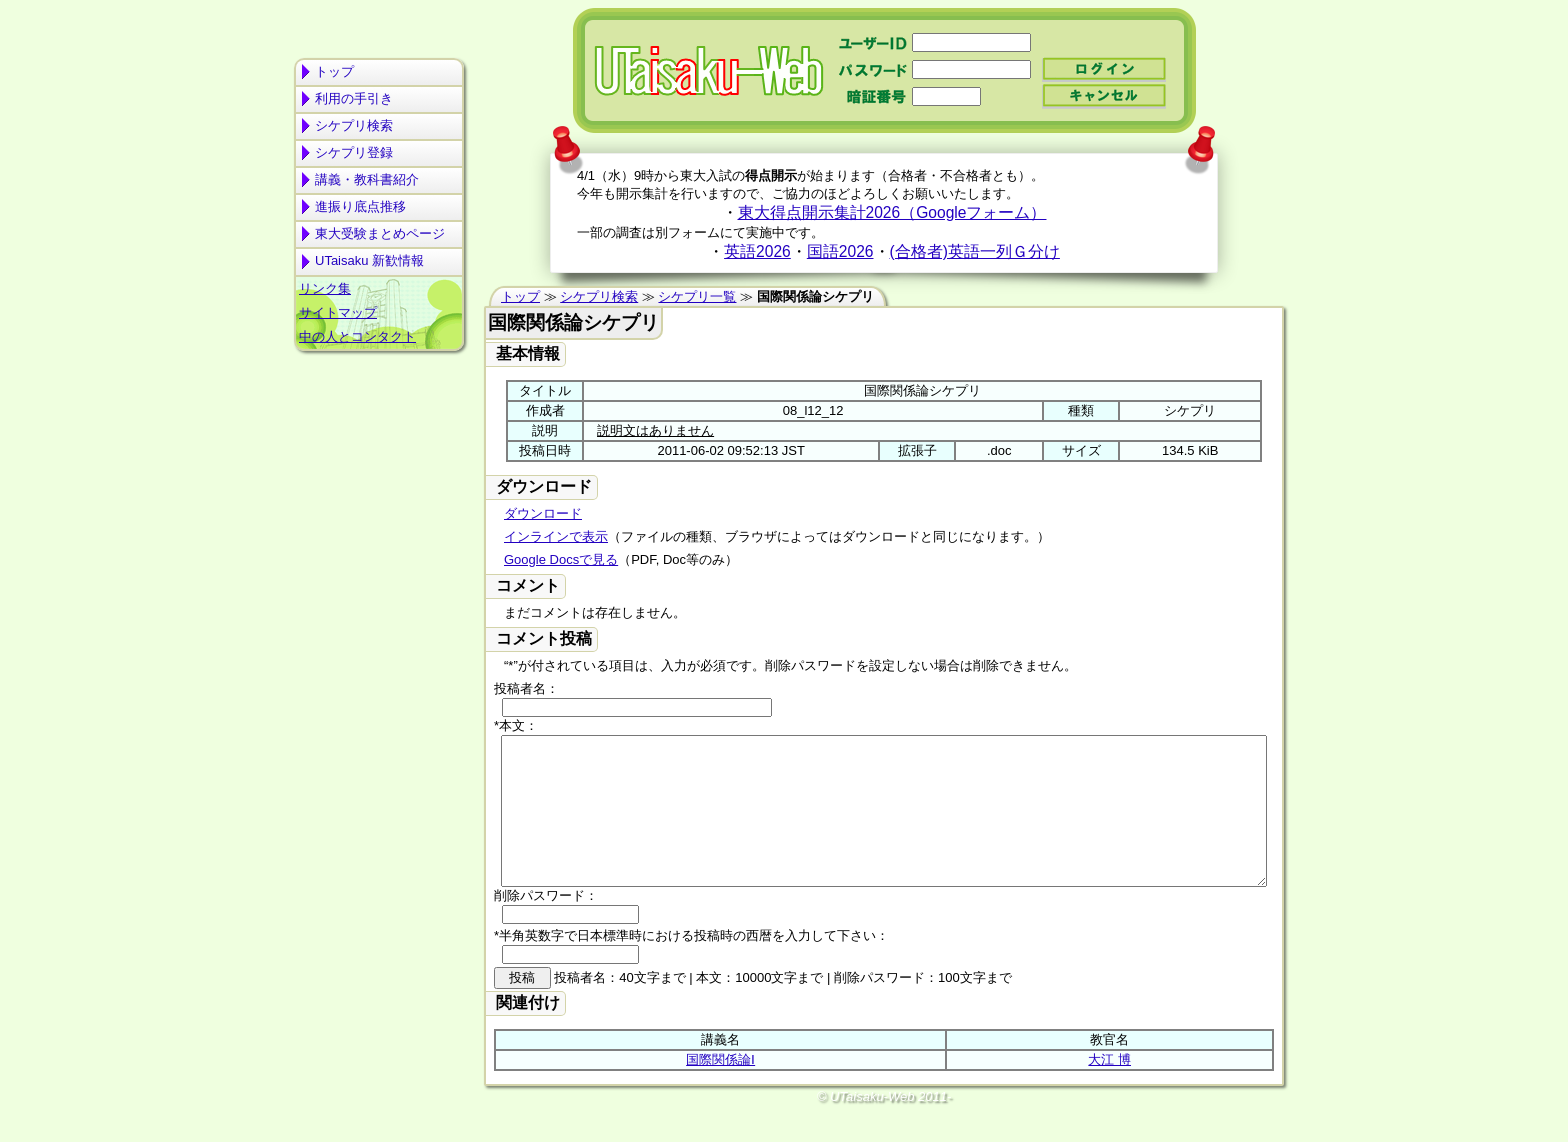 The image size is (1568, 1142). What do you see at coordinates (354, 98) in the screenshot?
I see `利用の手引き` at bounding box center [354, 98].